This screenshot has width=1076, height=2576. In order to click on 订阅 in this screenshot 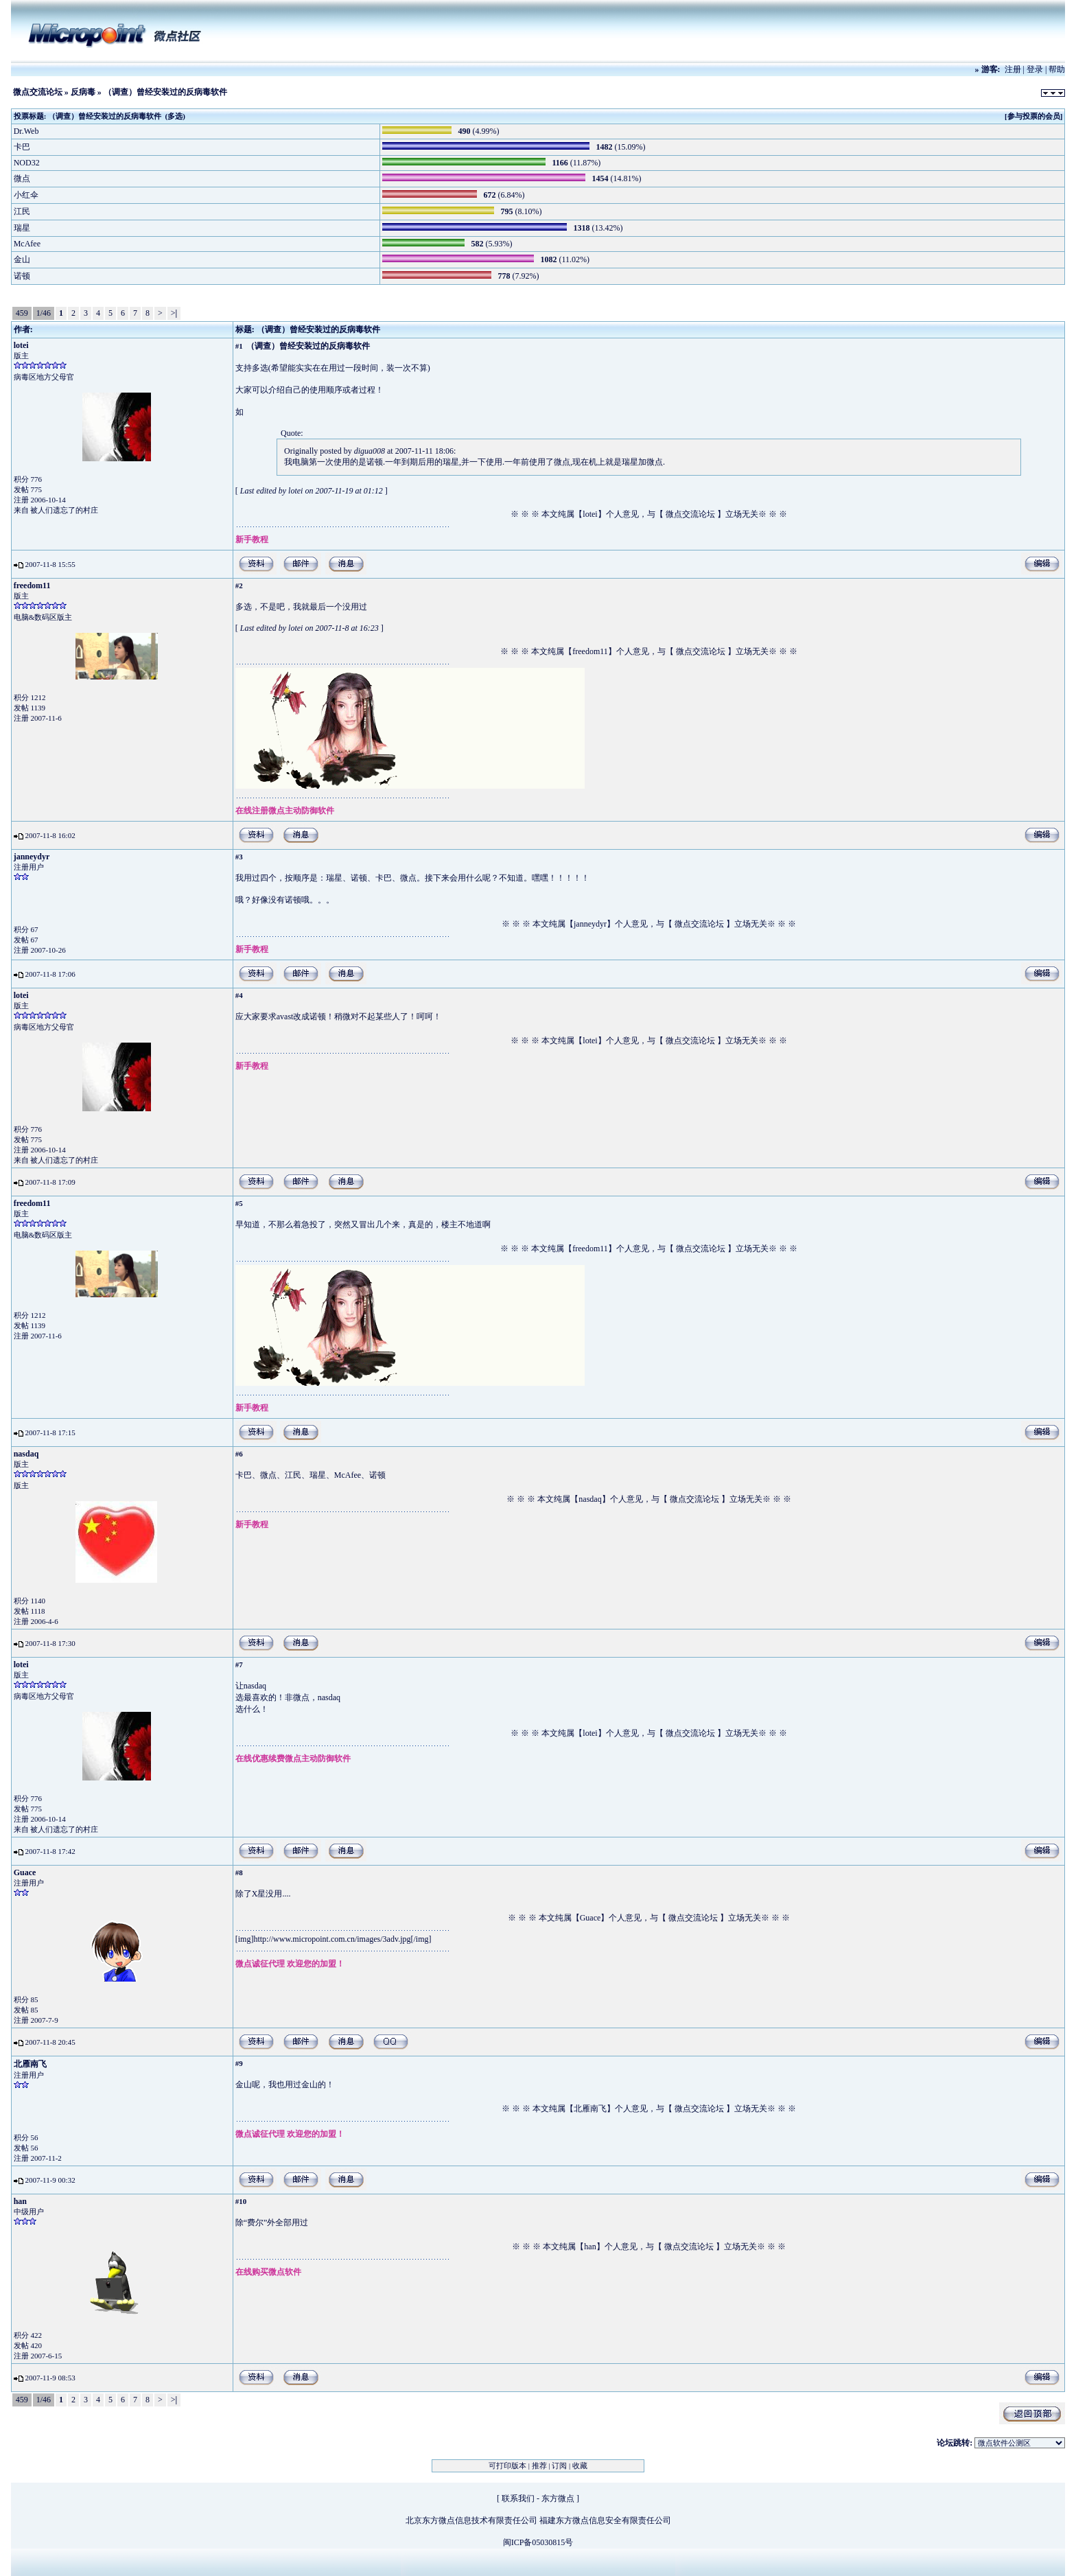, I will do `click(559, 2465)`.